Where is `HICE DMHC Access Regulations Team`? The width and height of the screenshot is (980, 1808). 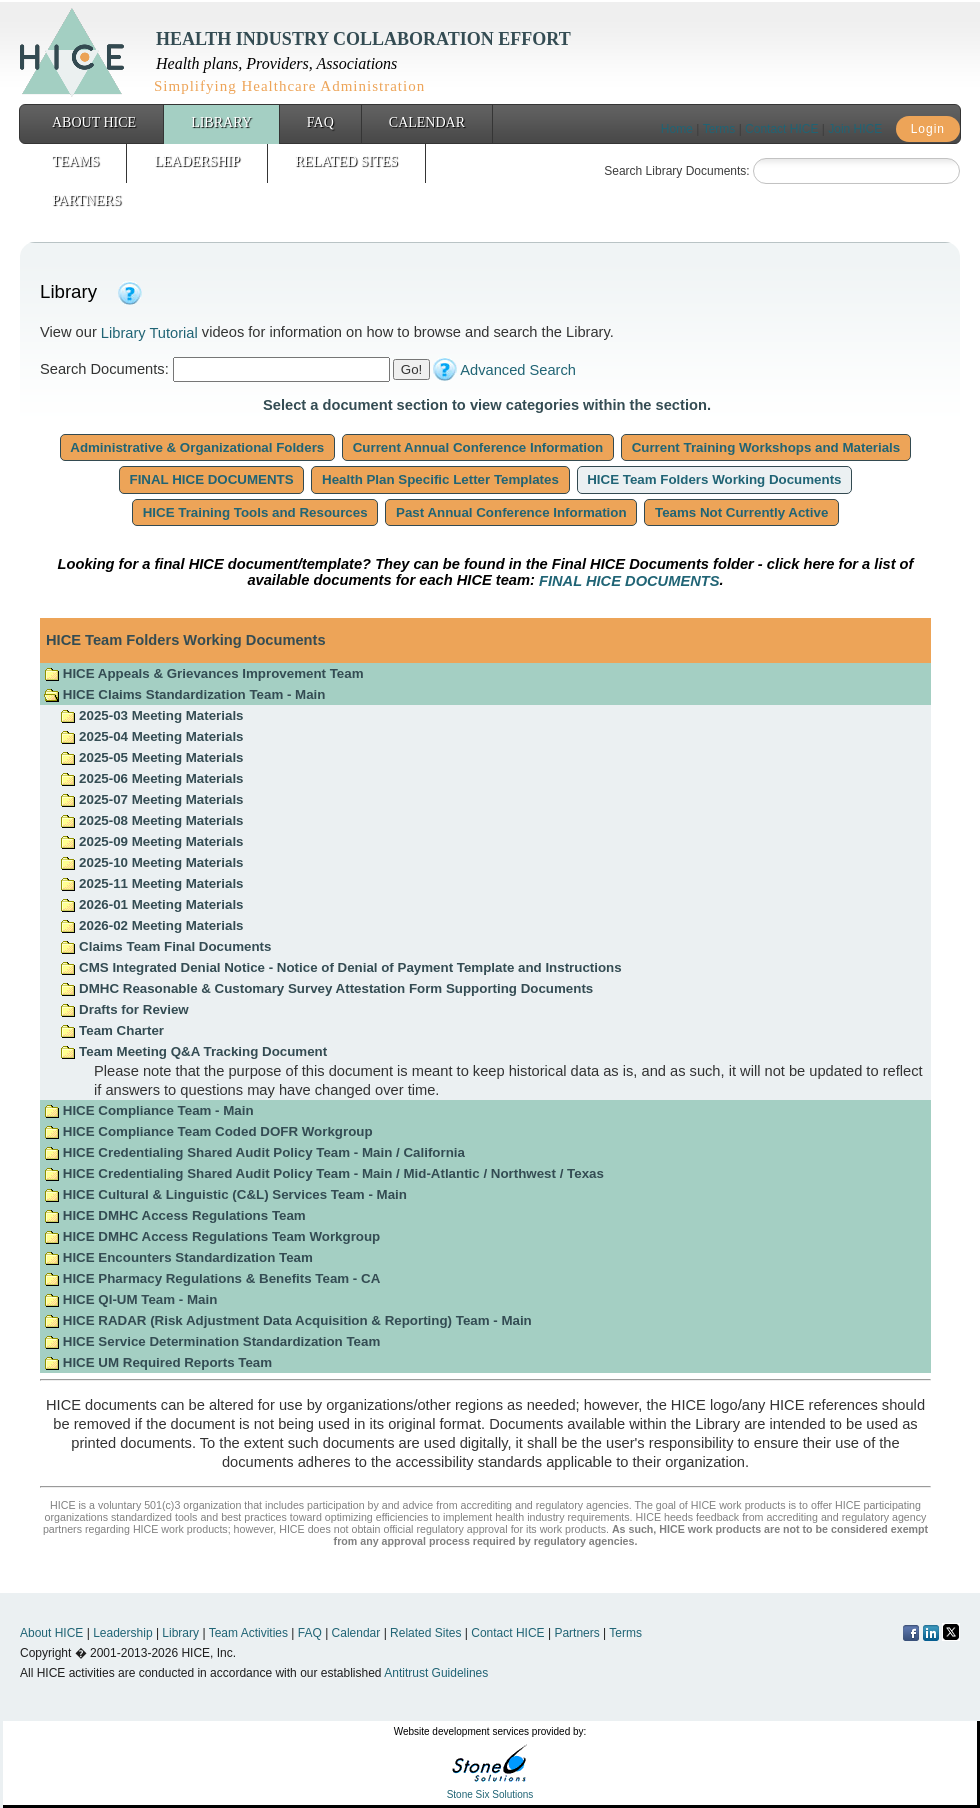
HICE DMHC Access Regulations Team is located at coordinates (175, 1215).